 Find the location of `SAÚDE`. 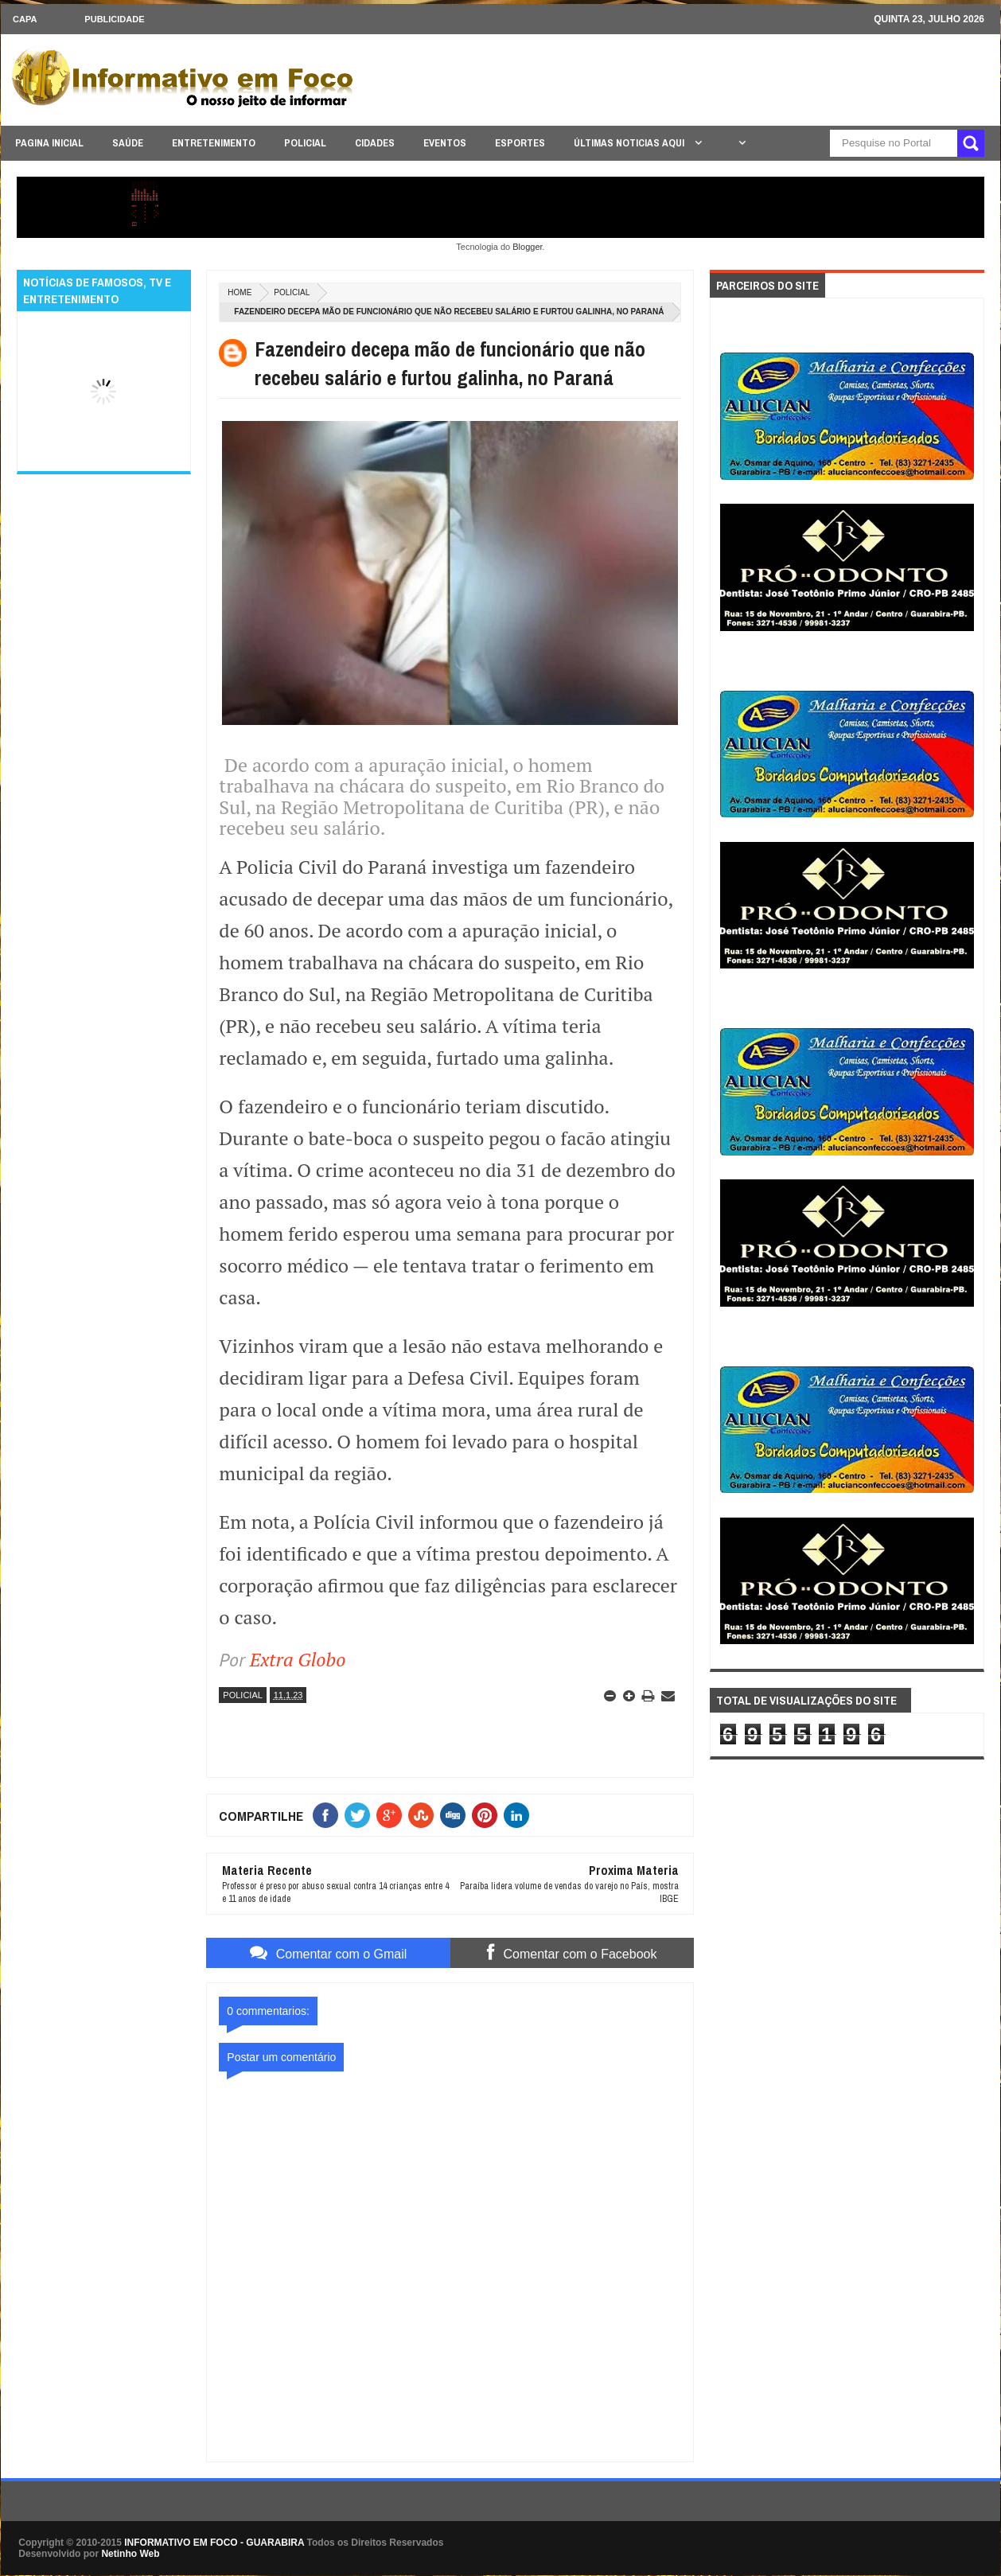

SAÚDE is located at coordinates (127, 143).